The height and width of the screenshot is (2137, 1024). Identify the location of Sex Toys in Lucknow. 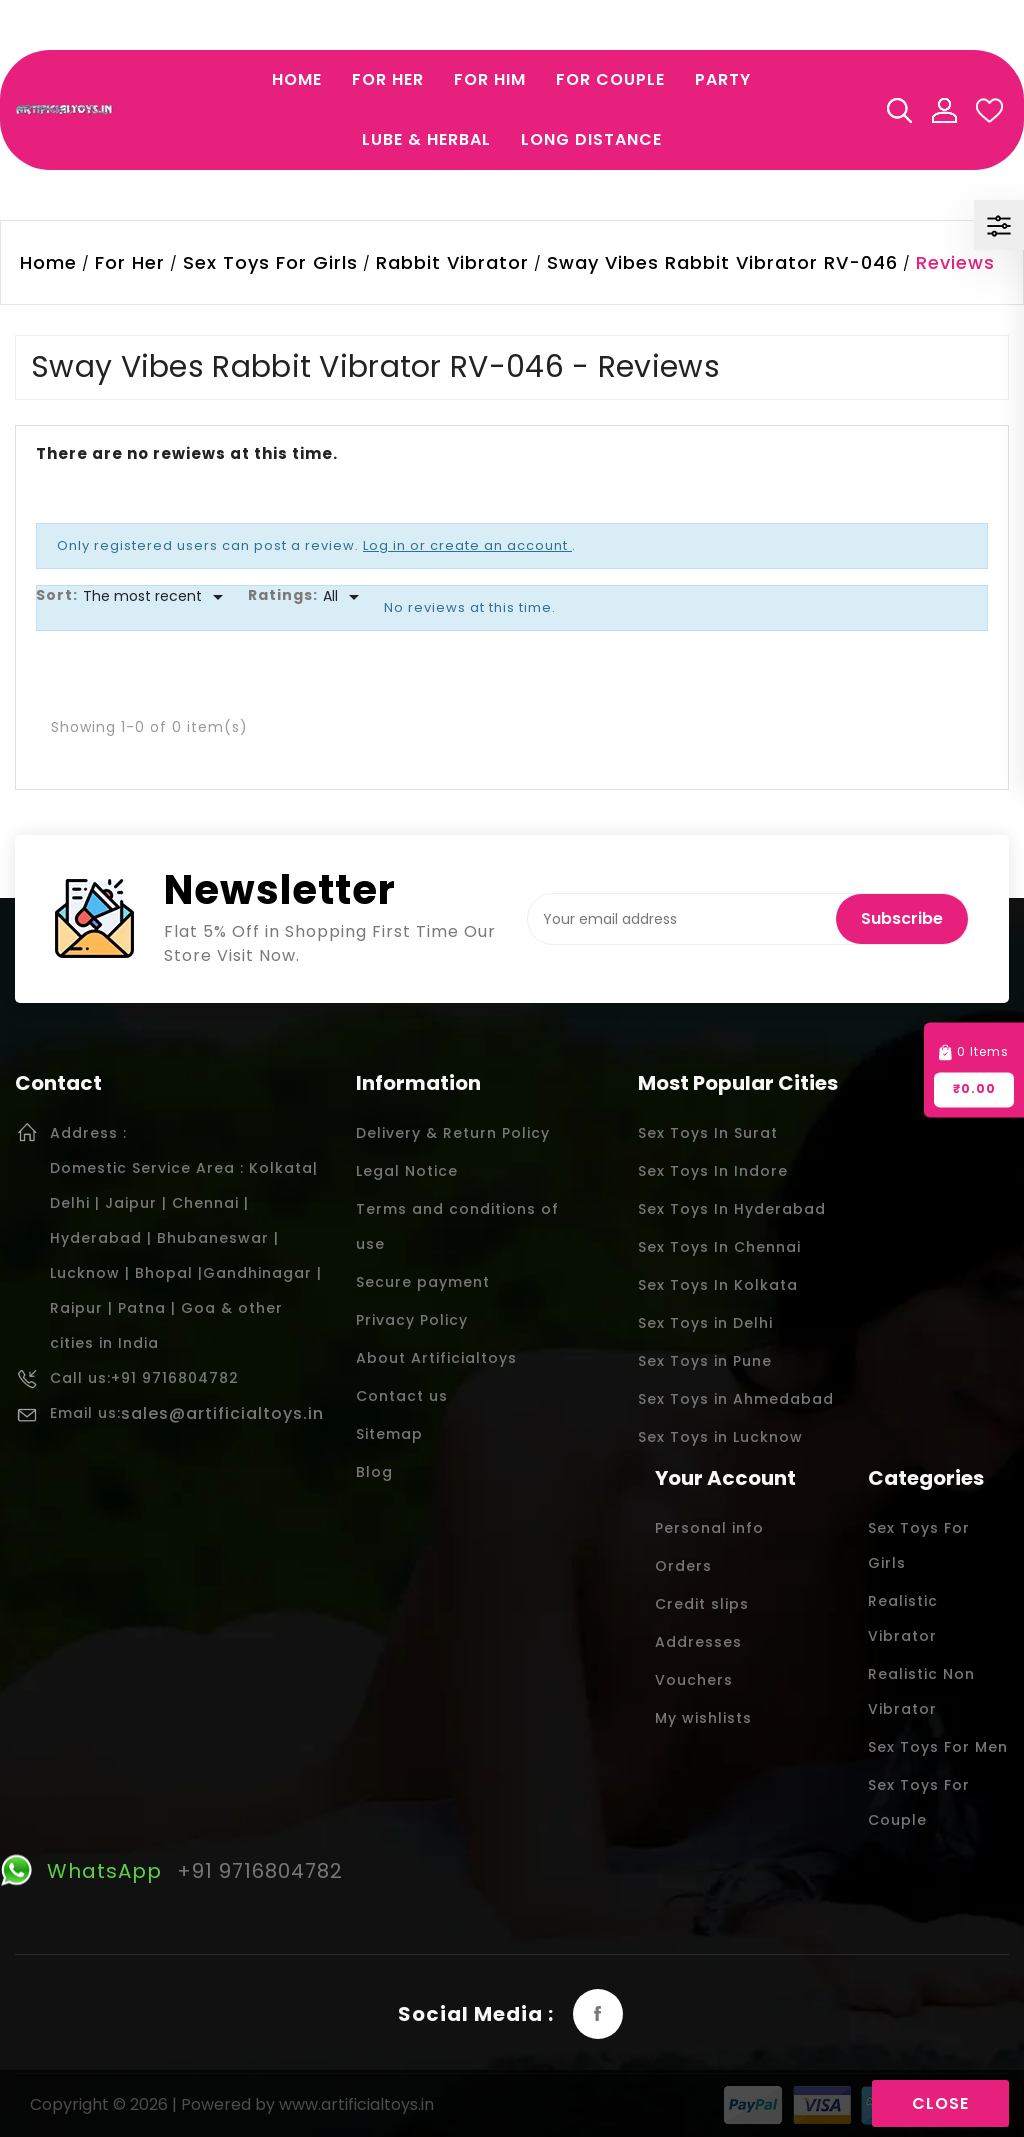
(720, 1437).